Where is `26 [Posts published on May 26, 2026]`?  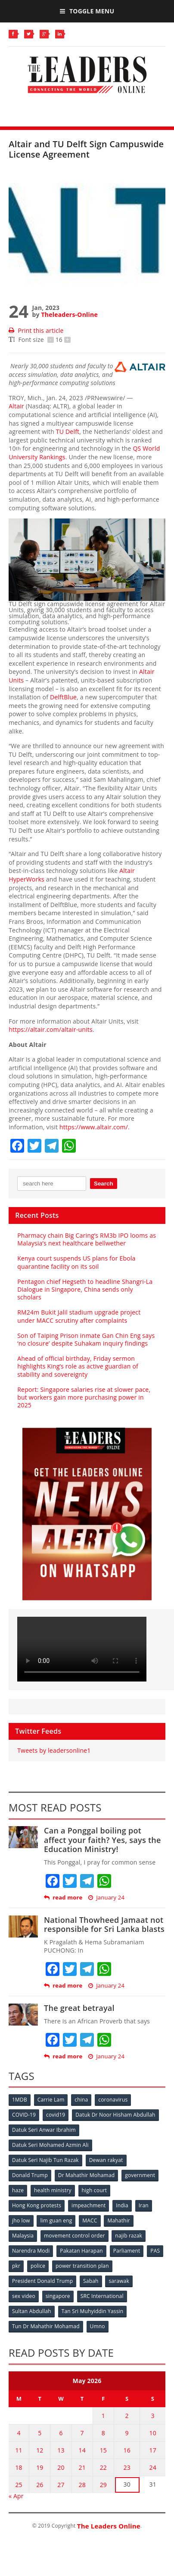
26 [Posts published on May 26, 2026] is located at coordinates (39, 2485).